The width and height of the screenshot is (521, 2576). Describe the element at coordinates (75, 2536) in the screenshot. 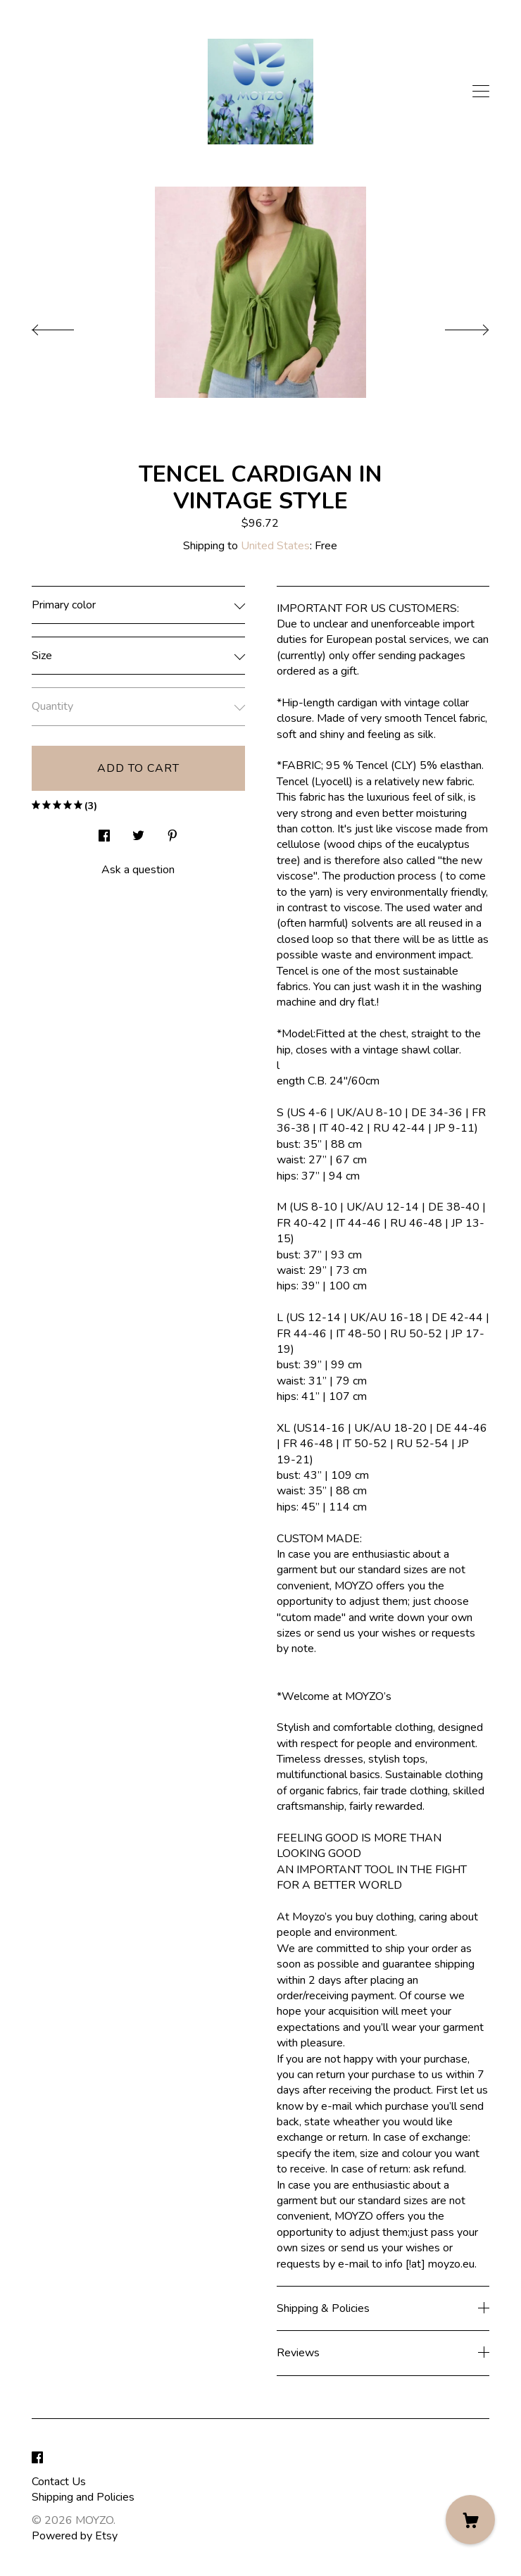

I see `Powered by Etsy` at that location.